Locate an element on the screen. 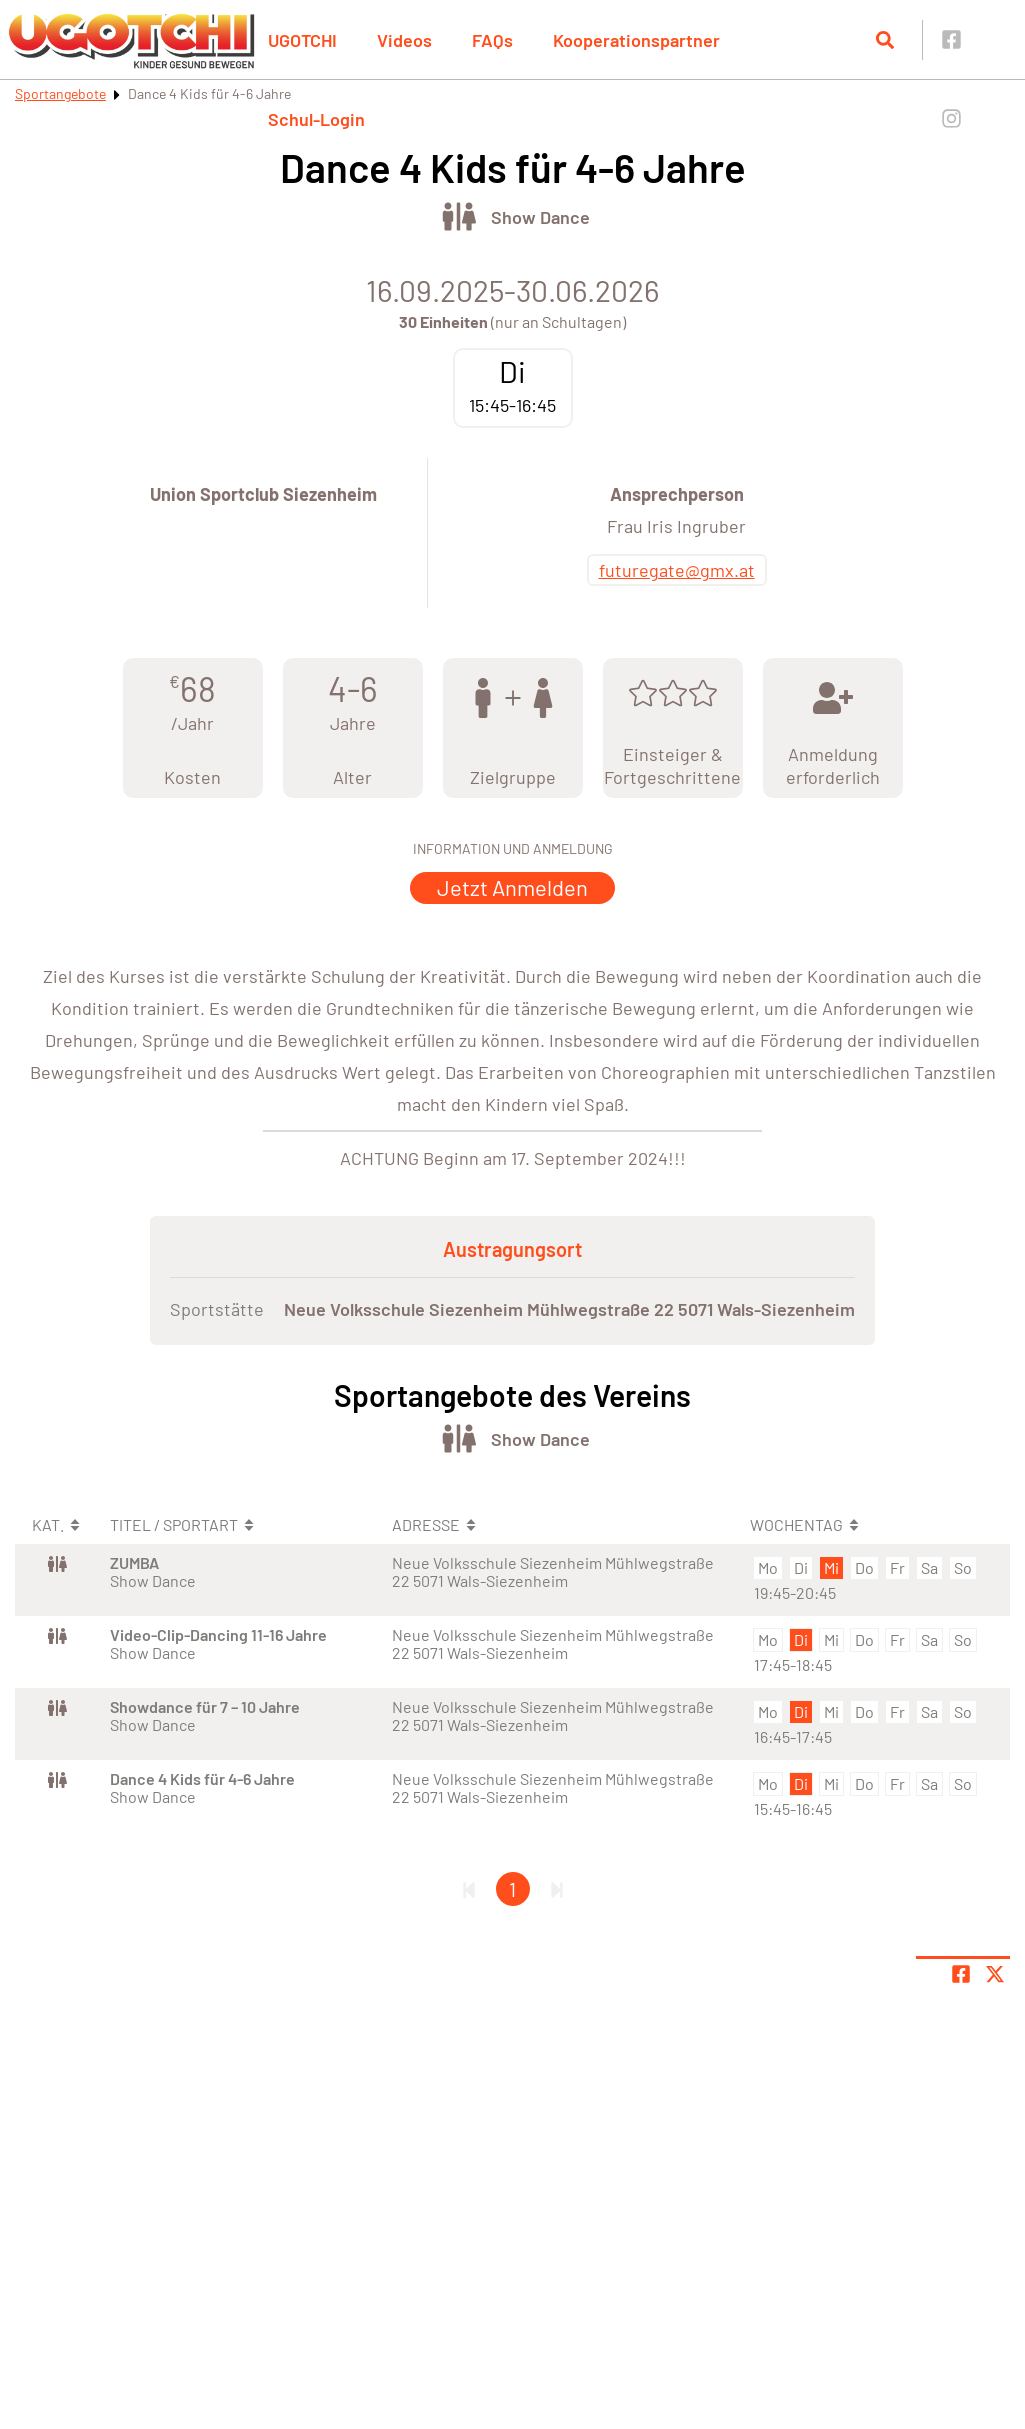  [Erste Seite] is located at coordinates (469, 1889).